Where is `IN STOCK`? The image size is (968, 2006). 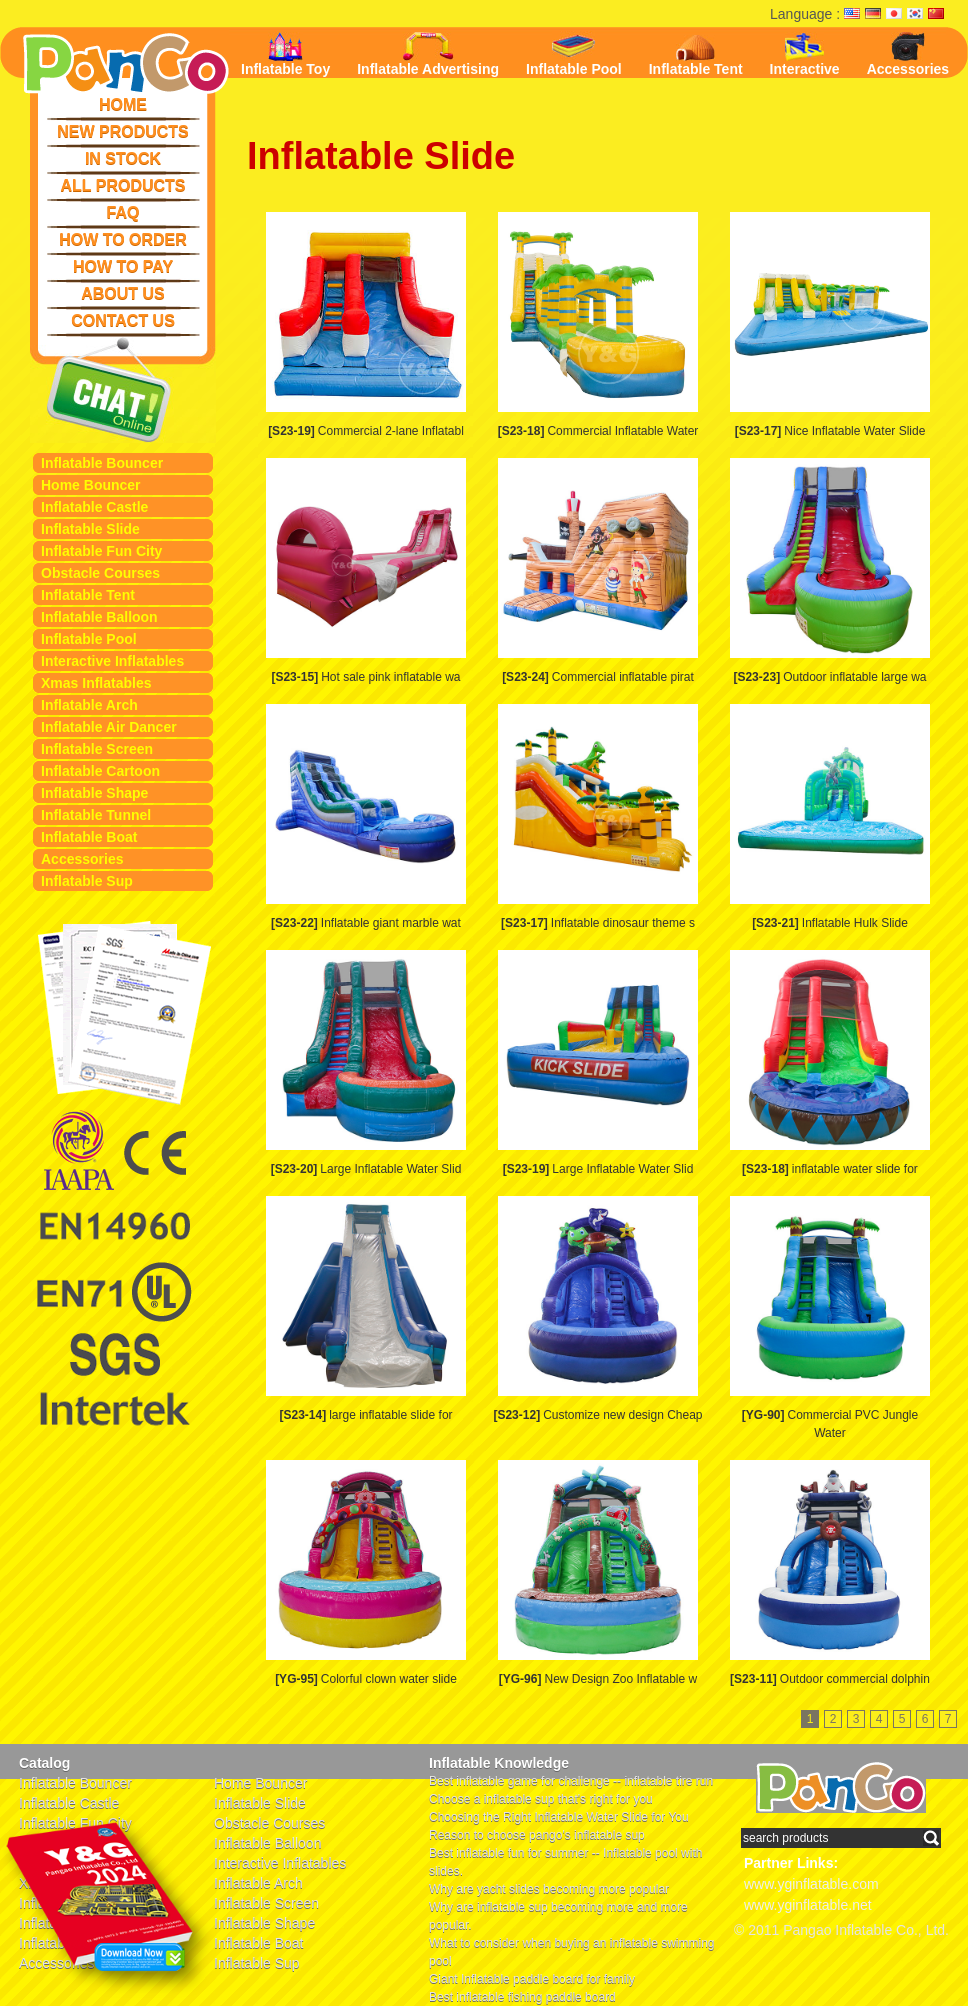
IN STOCK is located at coordinates (123, 158).